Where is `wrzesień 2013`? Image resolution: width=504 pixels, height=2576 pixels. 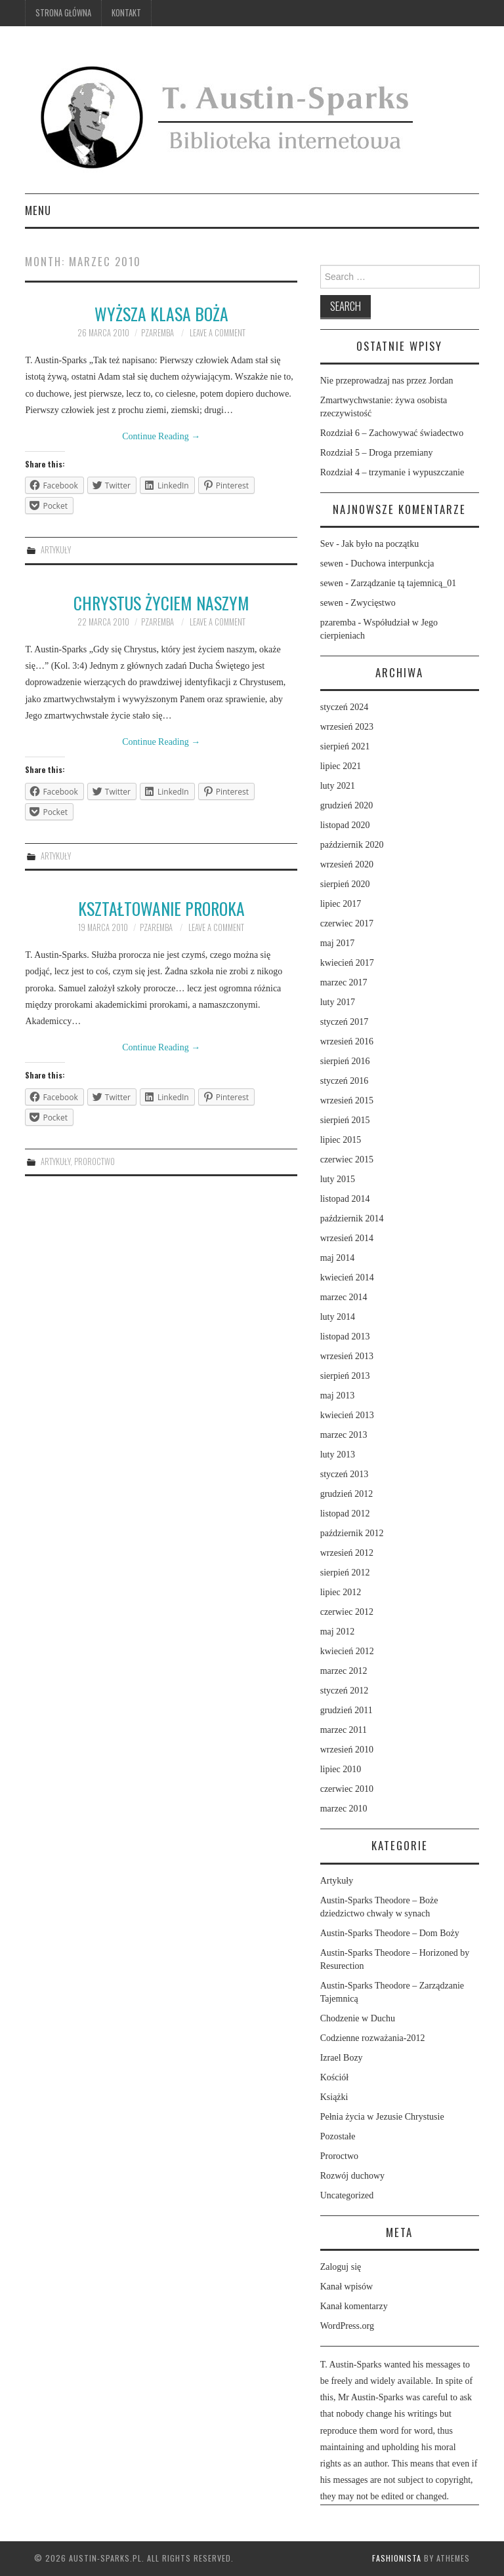 wrzesień 2013 is located at coordinates (346, 1356).